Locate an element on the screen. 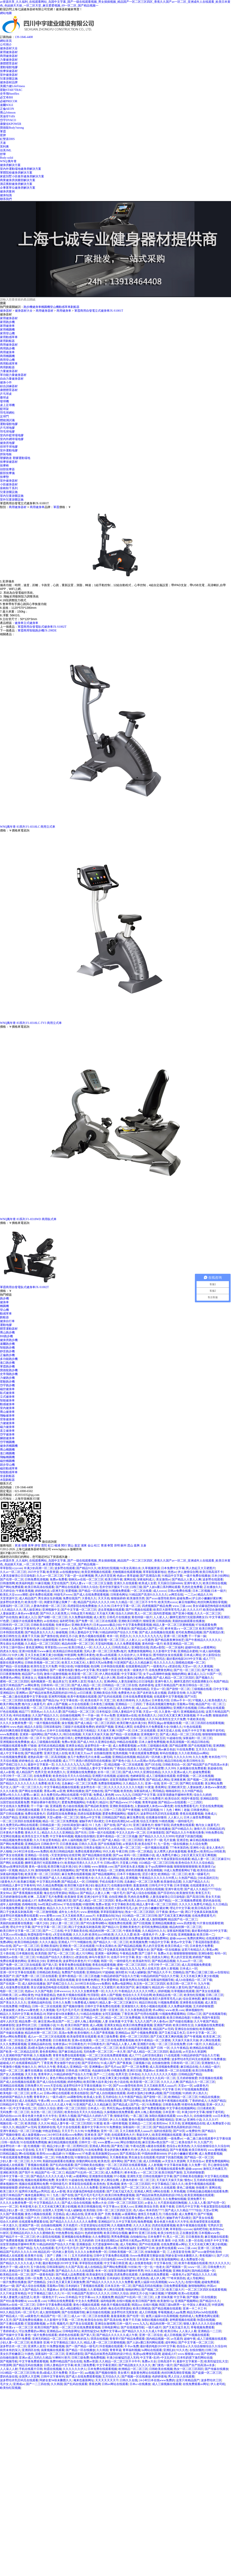 This screenshot has width=231, height=2576. 国产又粗又猛又色又 is located at coordinates (172, 2032).